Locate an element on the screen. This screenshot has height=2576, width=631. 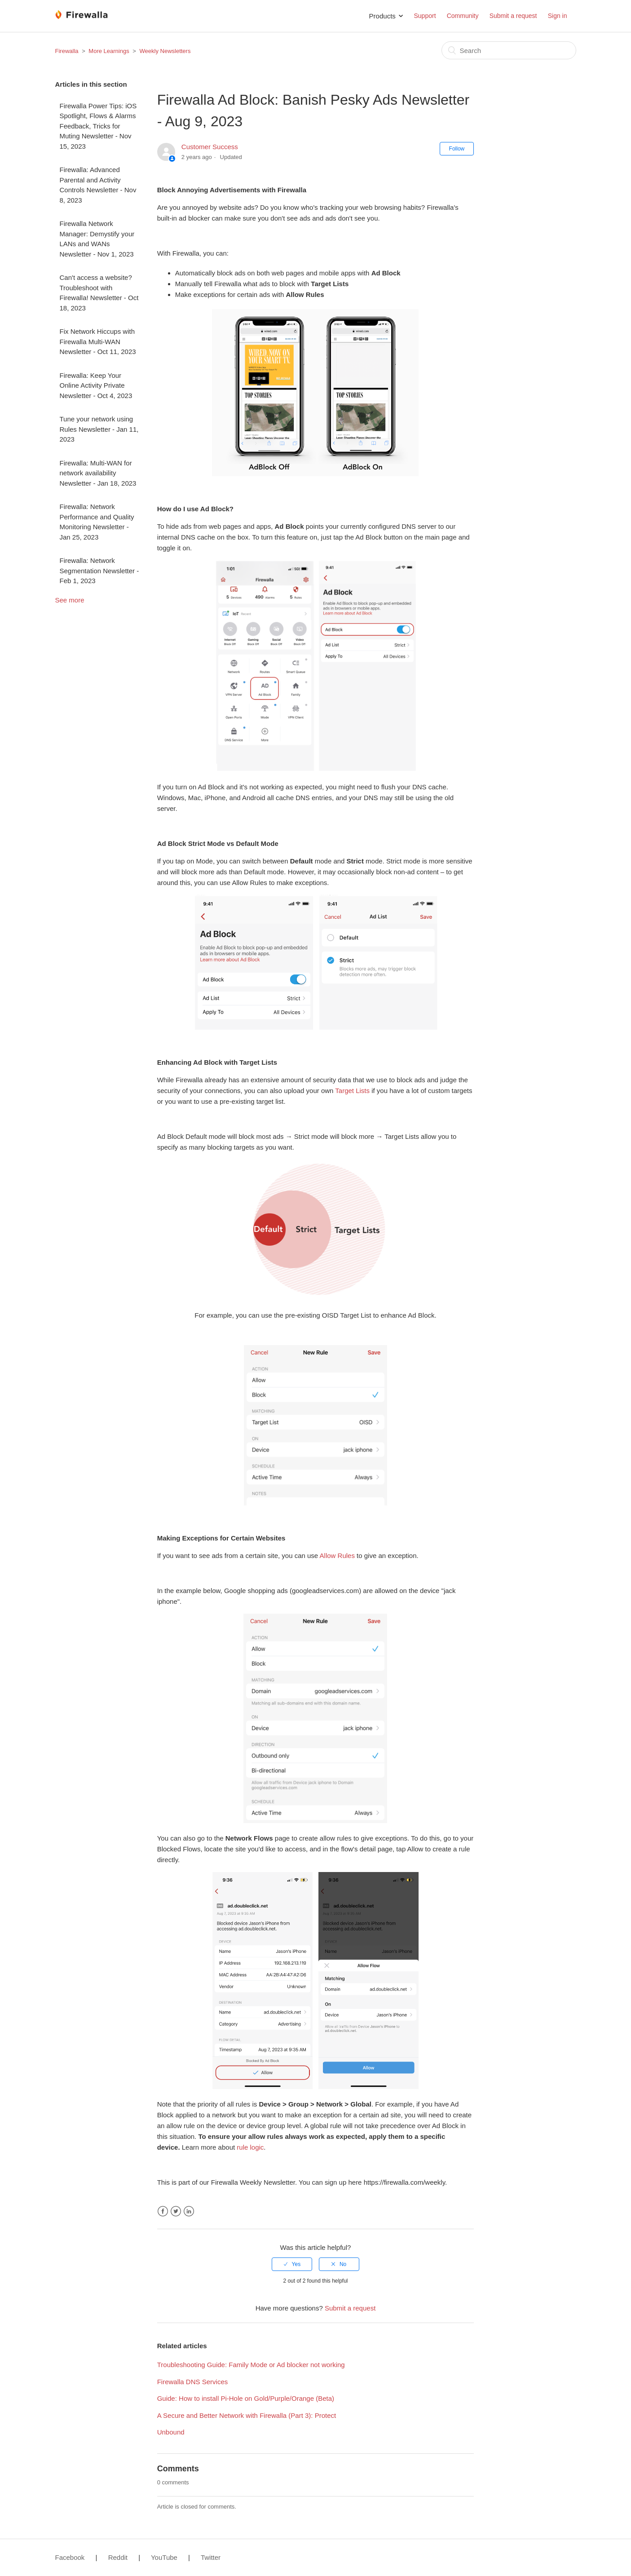
Twitter is located at coordinates (175, 2211).